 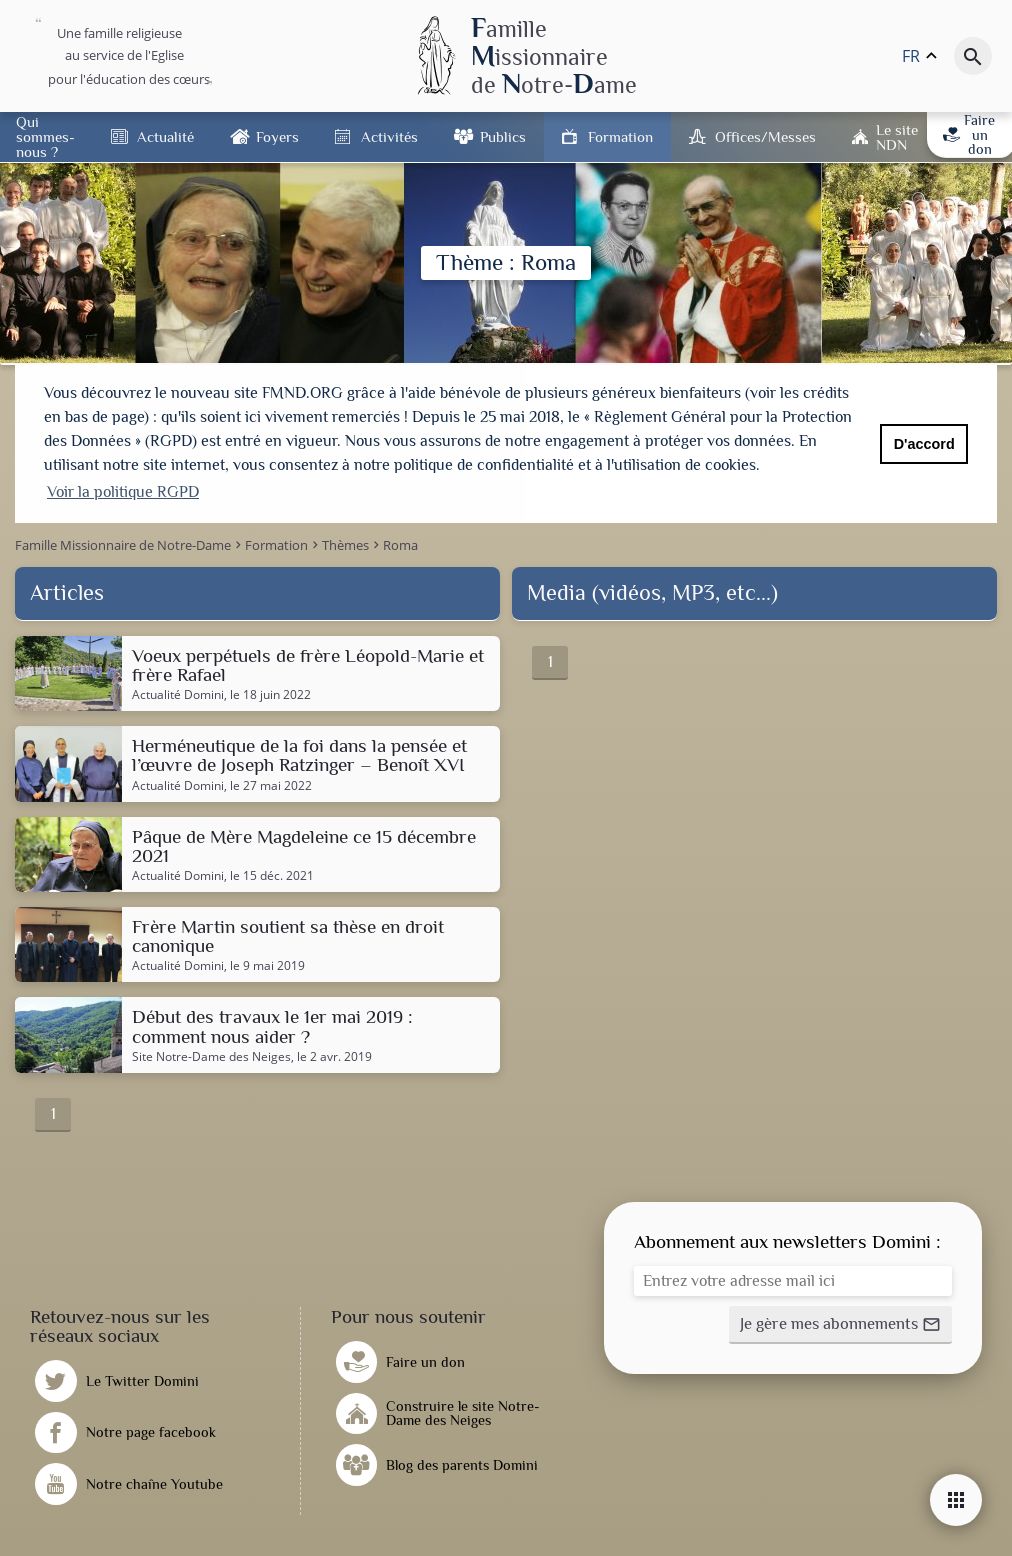 I want to click on Activités, so click(x=389, y=136).